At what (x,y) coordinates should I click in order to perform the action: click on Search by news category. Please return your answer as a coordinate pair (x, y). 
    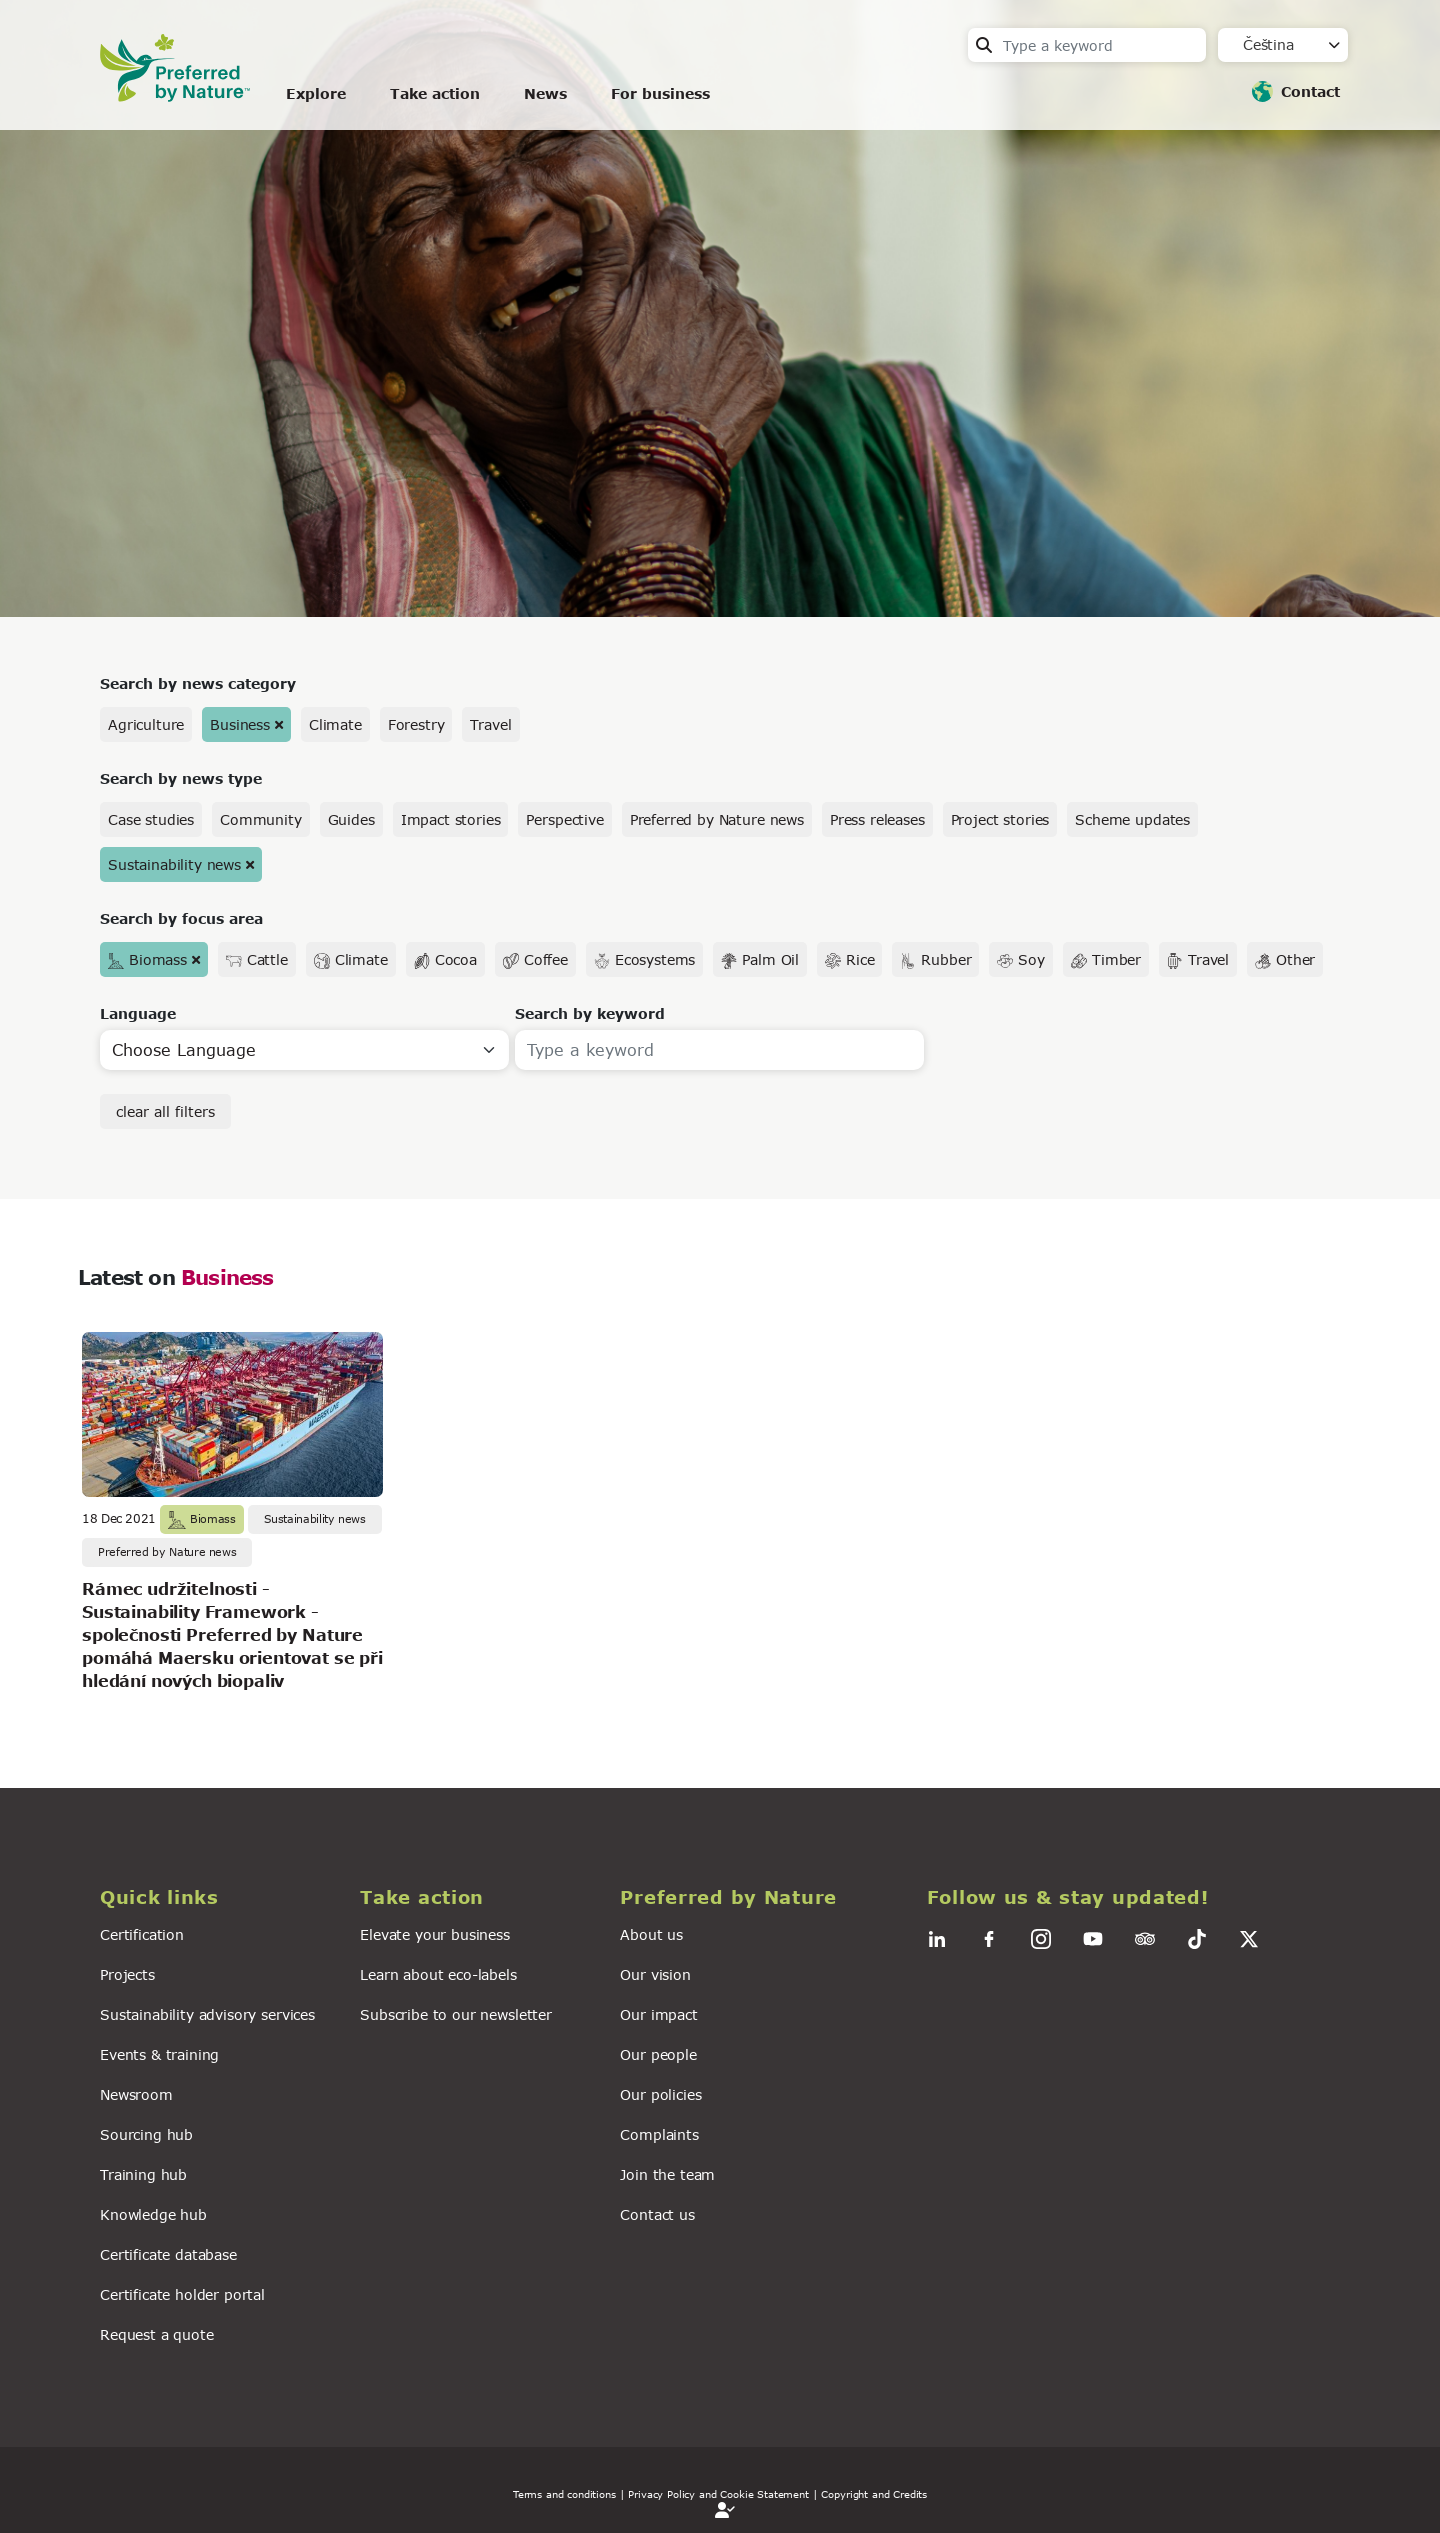
    Looking at the image, I should click on (198, 683).